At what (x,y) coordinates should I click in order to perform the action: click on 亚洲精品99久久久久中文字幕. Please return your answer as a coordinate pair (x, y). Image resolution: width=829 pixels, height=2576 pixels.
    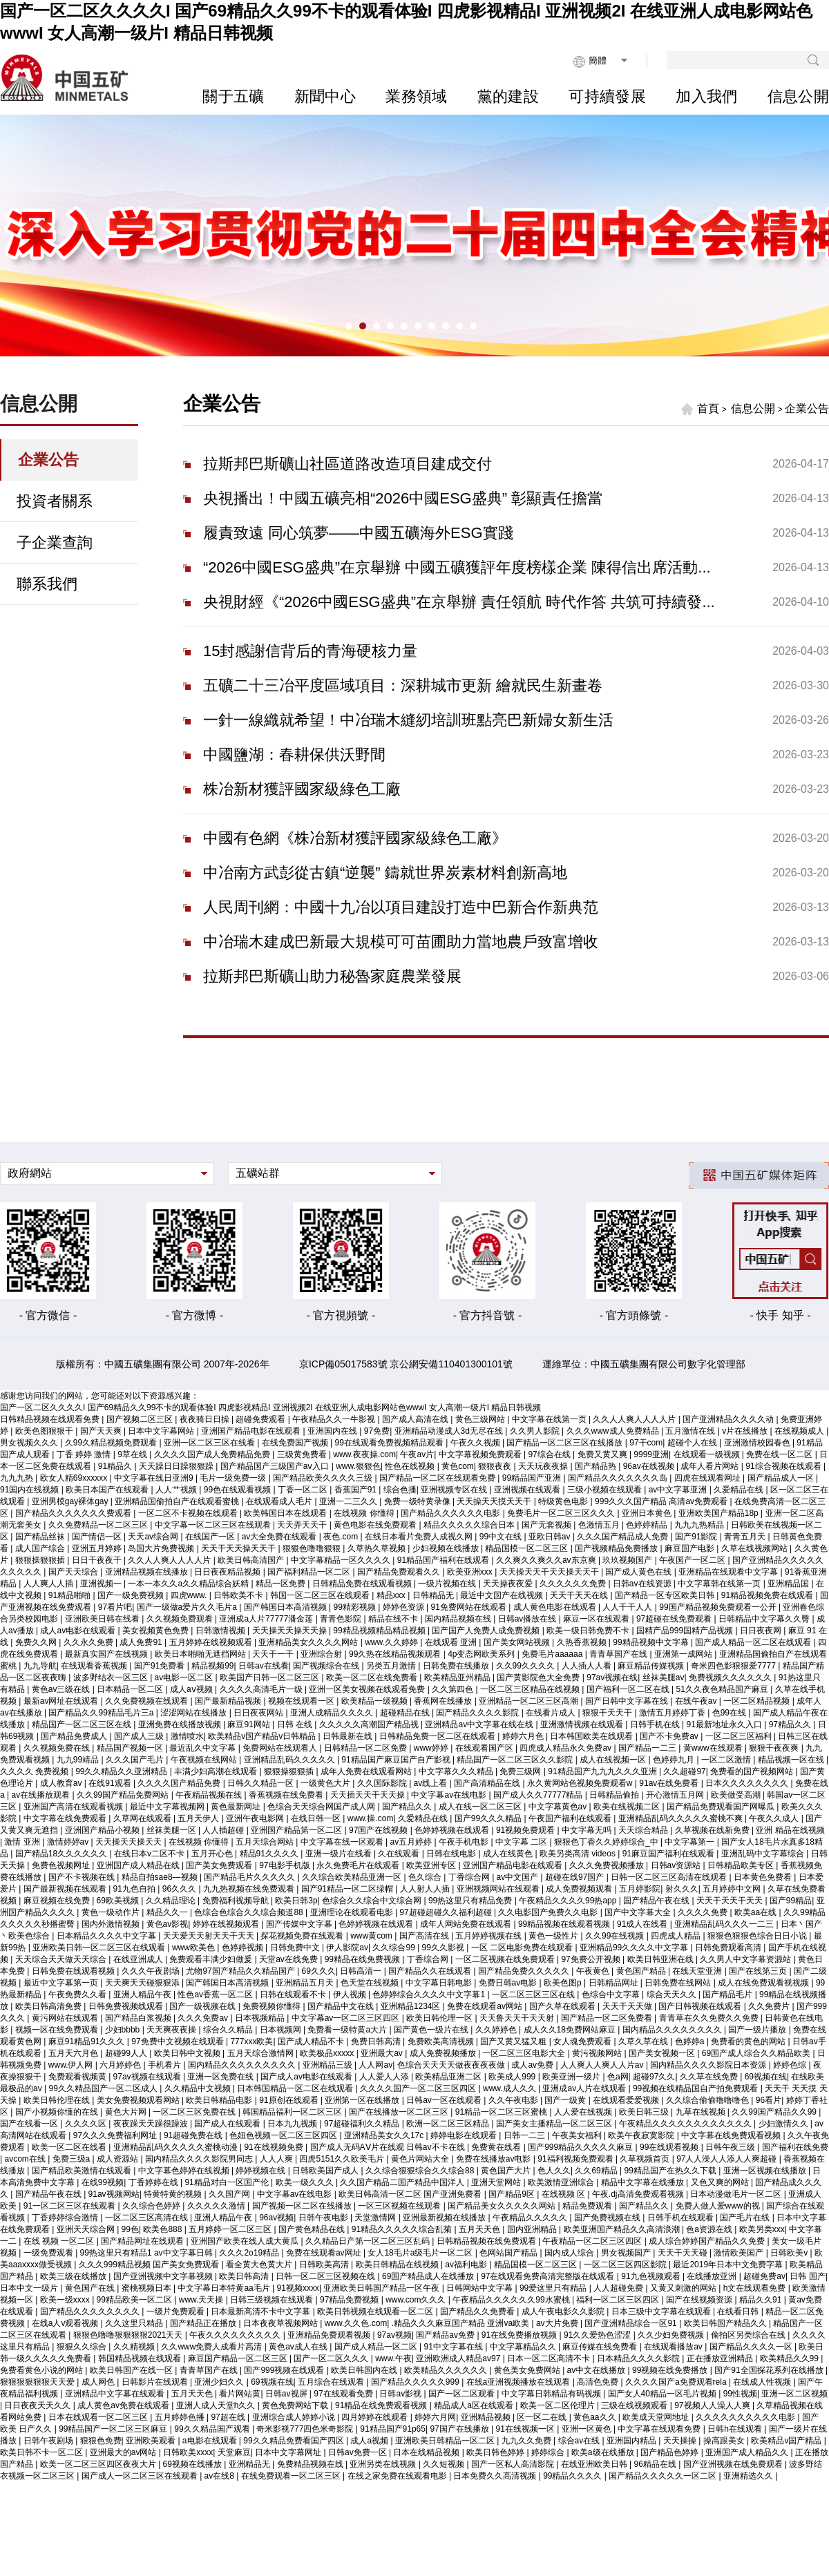
    Looking at the image, I should click on (635, 1947).